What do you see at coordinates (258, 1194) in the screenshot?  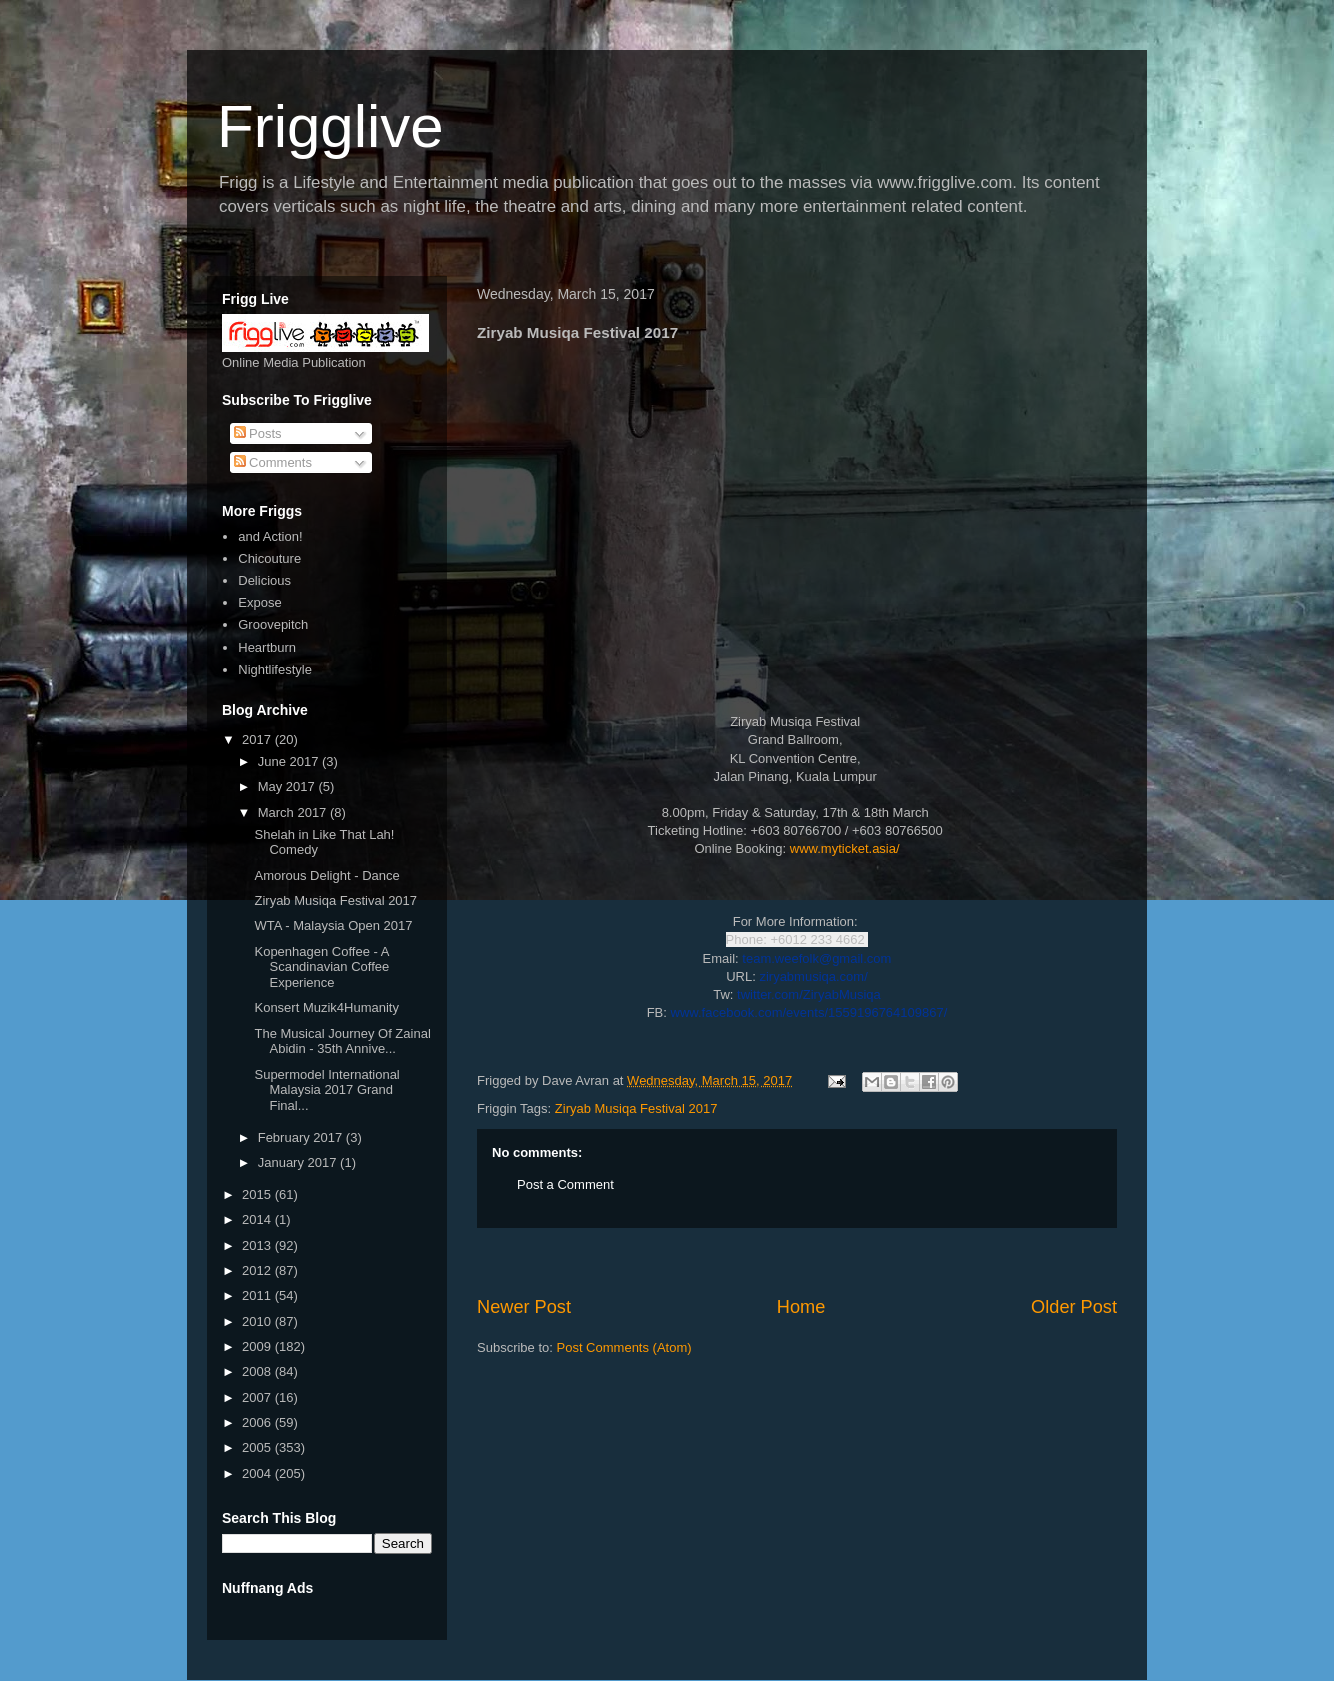 I see `2015` at bounding box center [258, 1194].